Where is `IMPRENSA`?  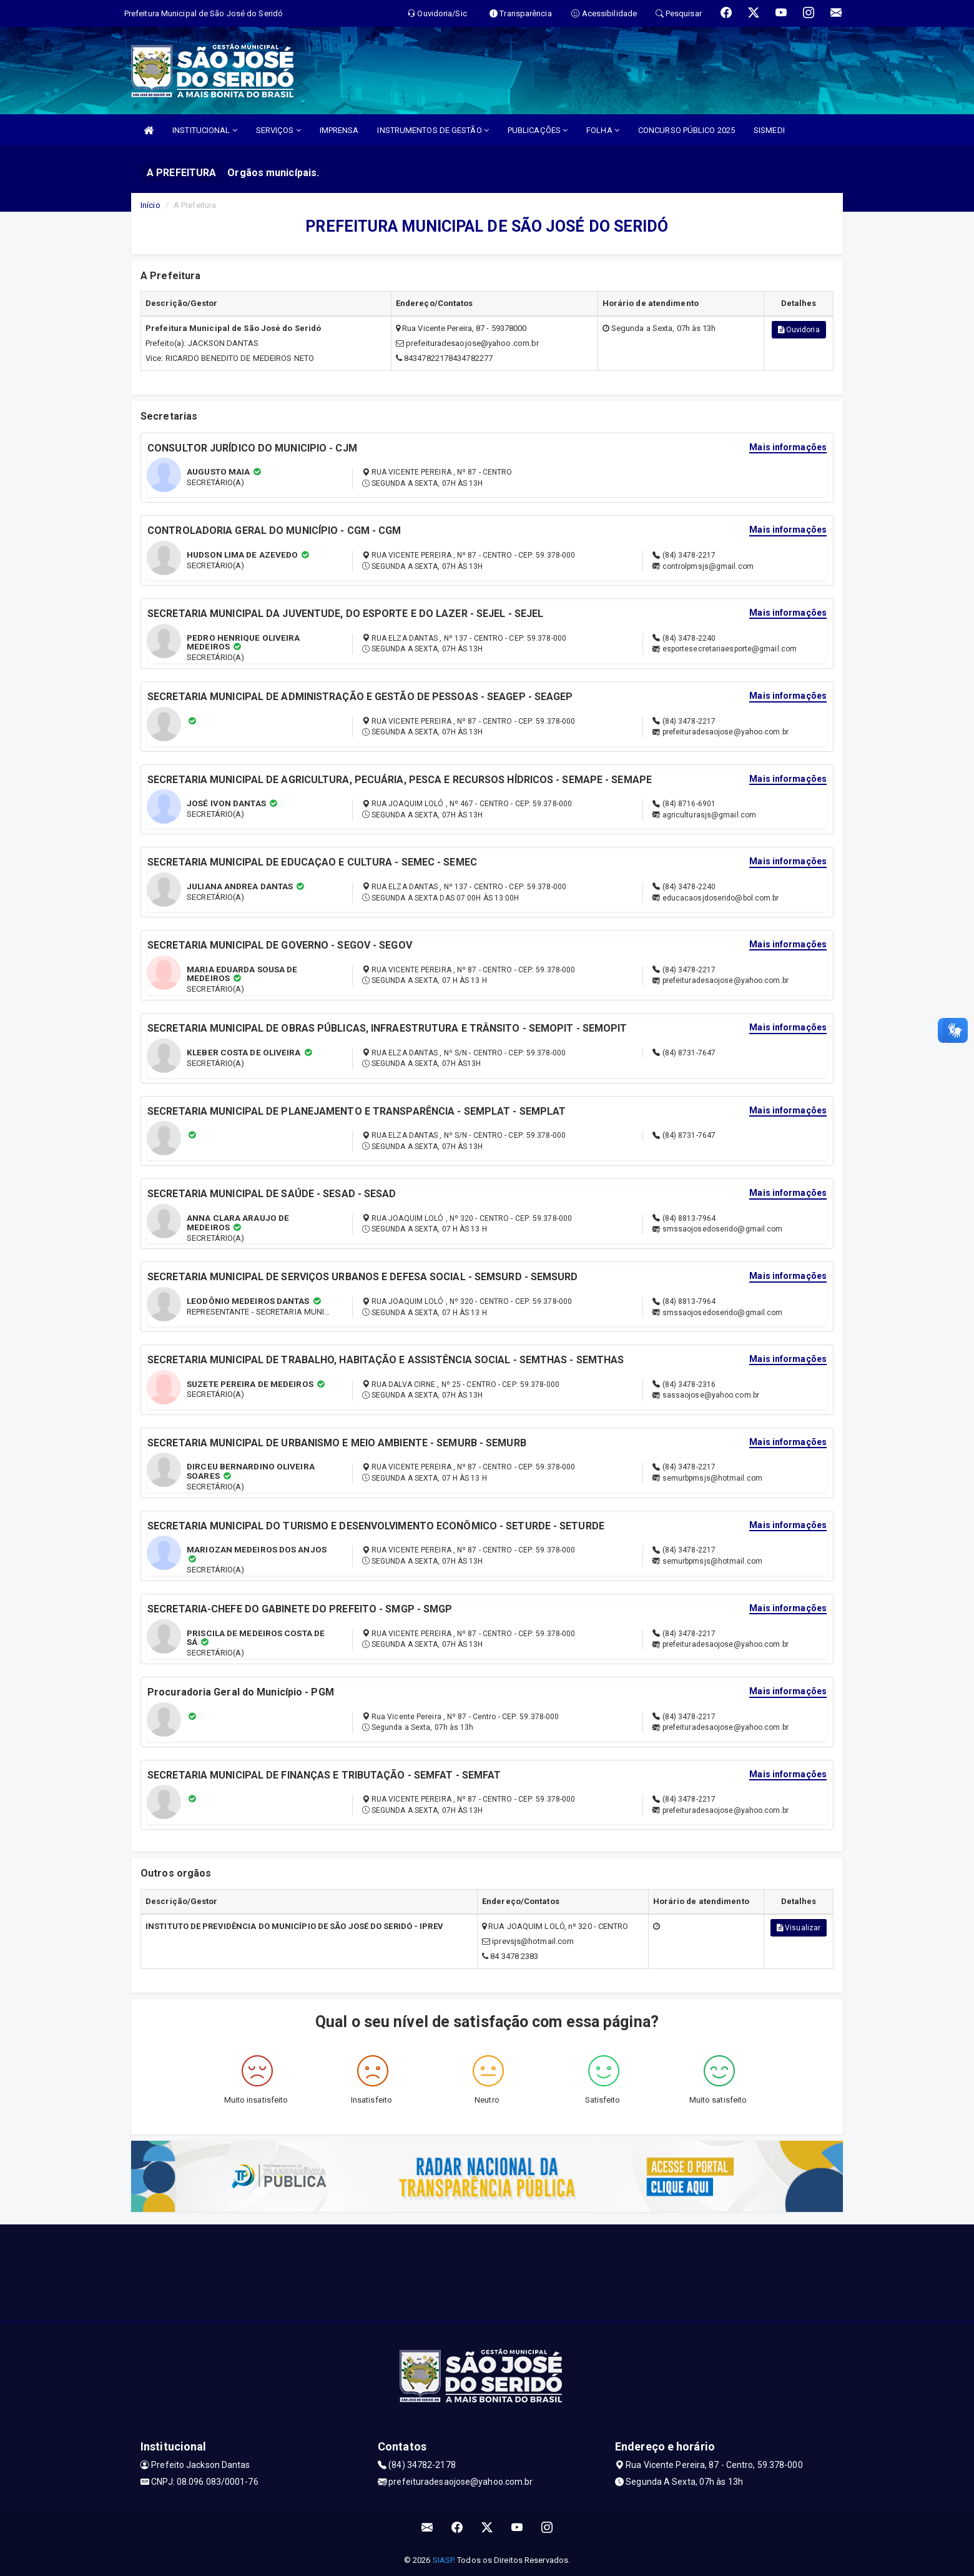
IMPRENSA is located at coordinates (339, 130).